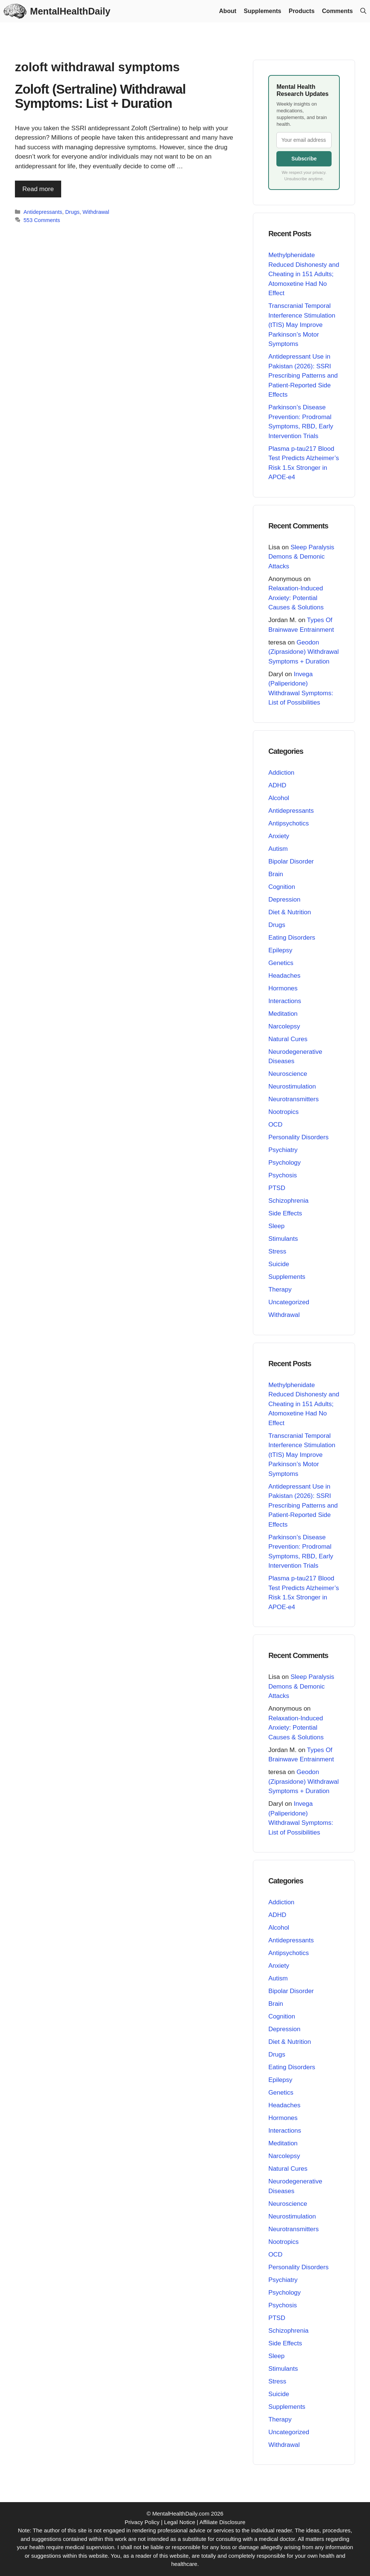 The image size is (370, 2576). Describe the element at coordinates (287, 1039) in the screenshot. I see `Natural Cures` at that location.